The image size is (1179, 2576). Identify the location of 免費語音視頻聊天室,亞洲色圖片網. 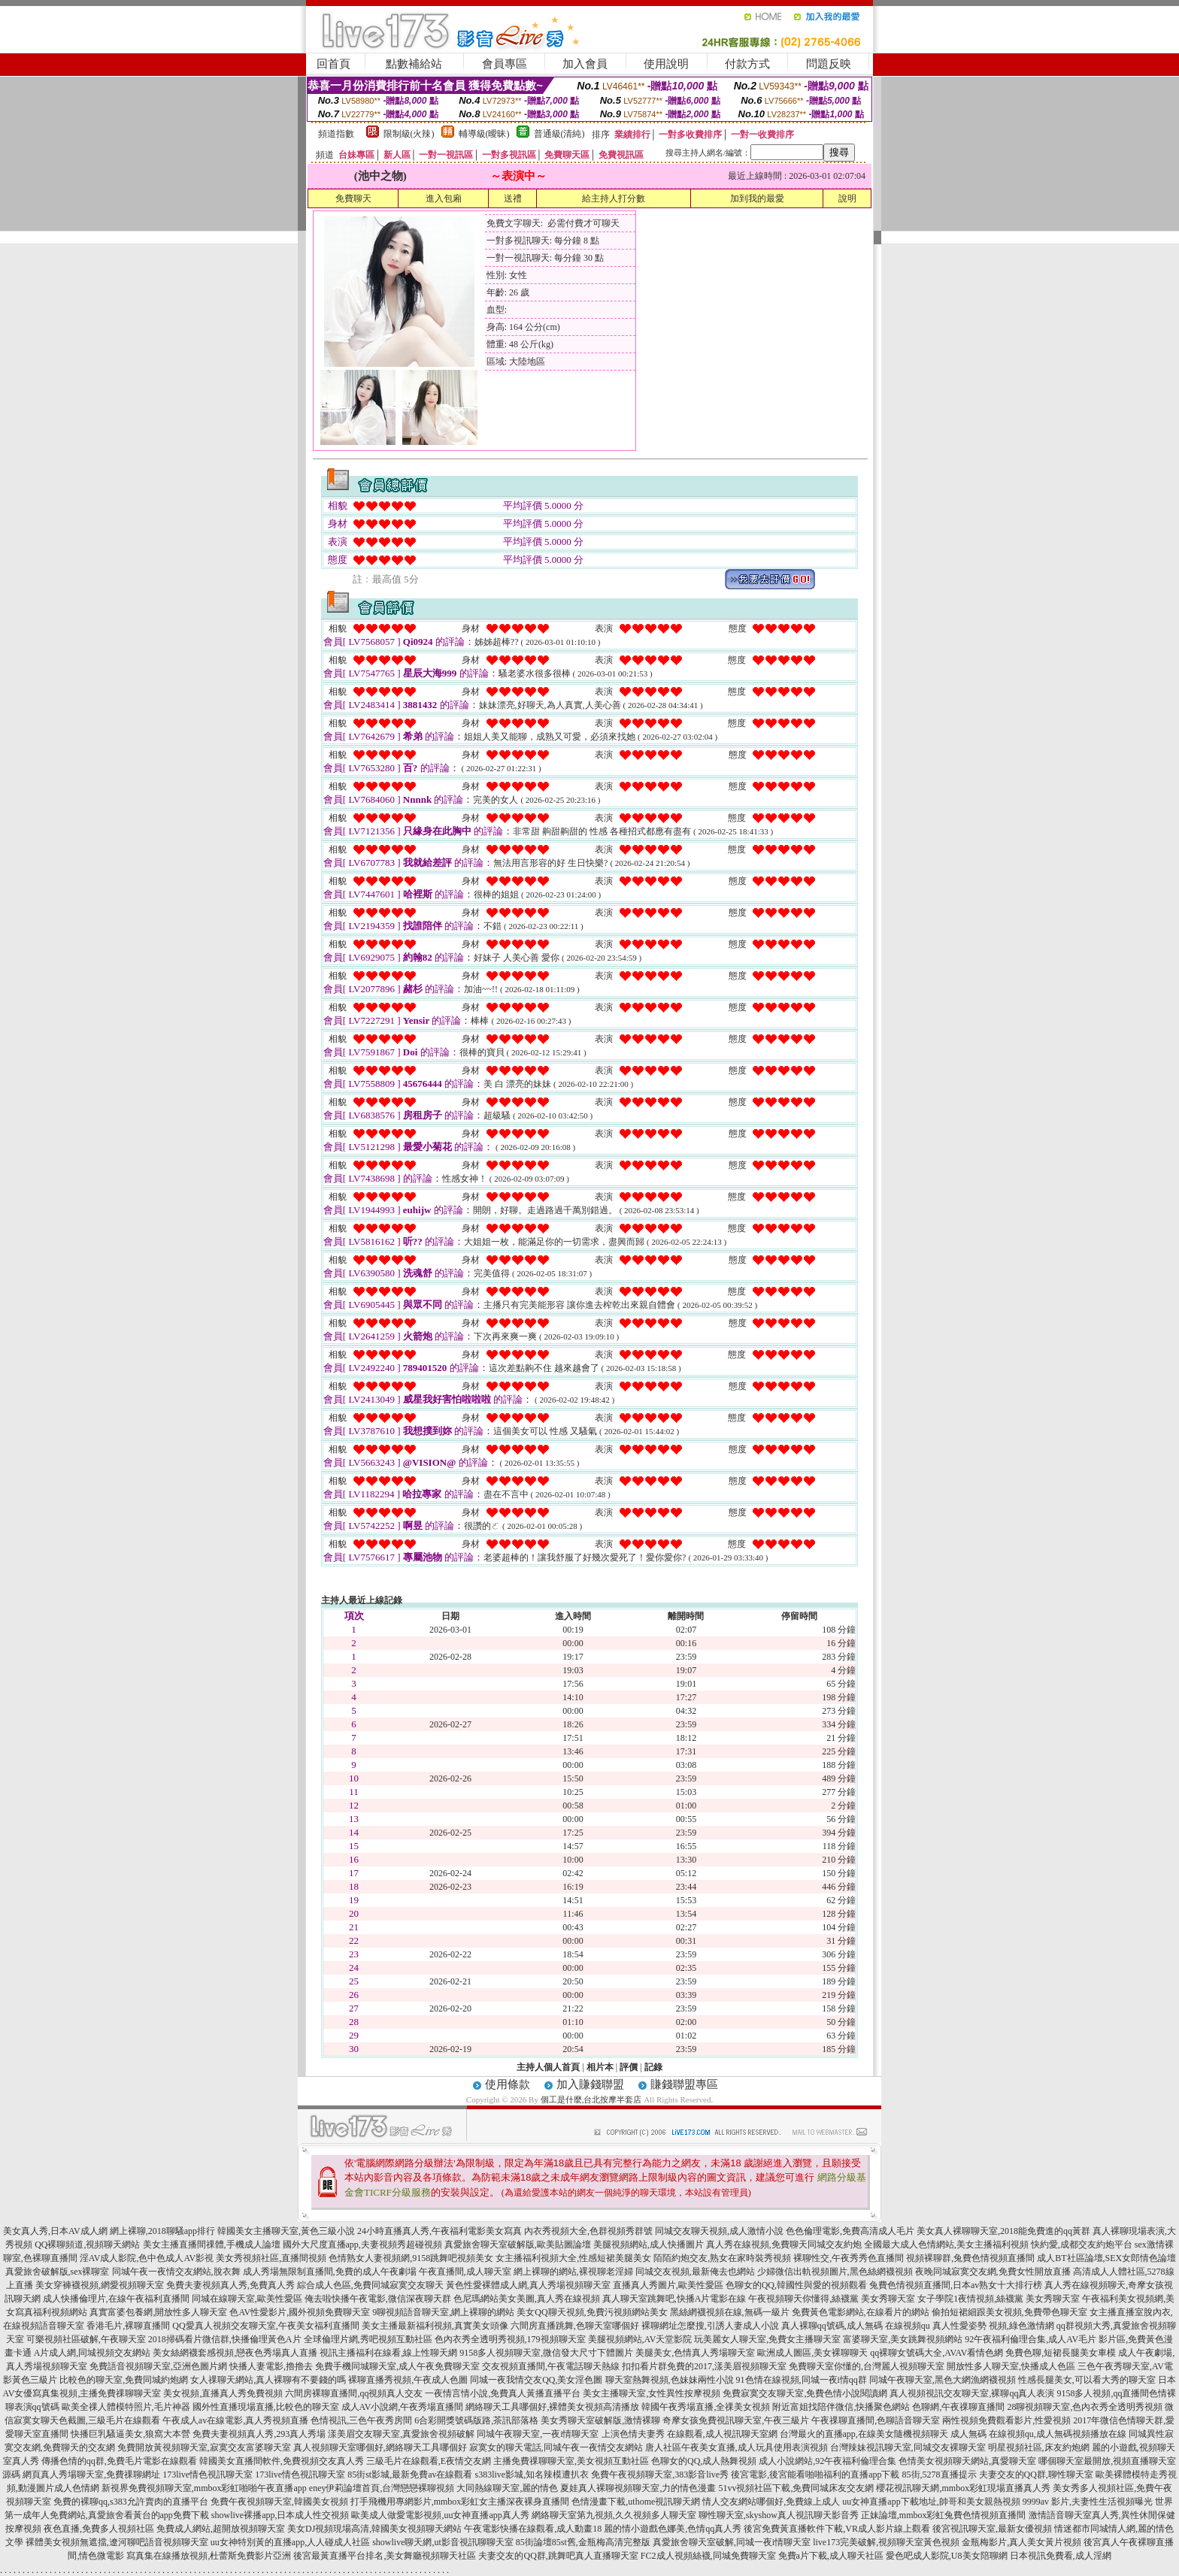
(158, 2366).